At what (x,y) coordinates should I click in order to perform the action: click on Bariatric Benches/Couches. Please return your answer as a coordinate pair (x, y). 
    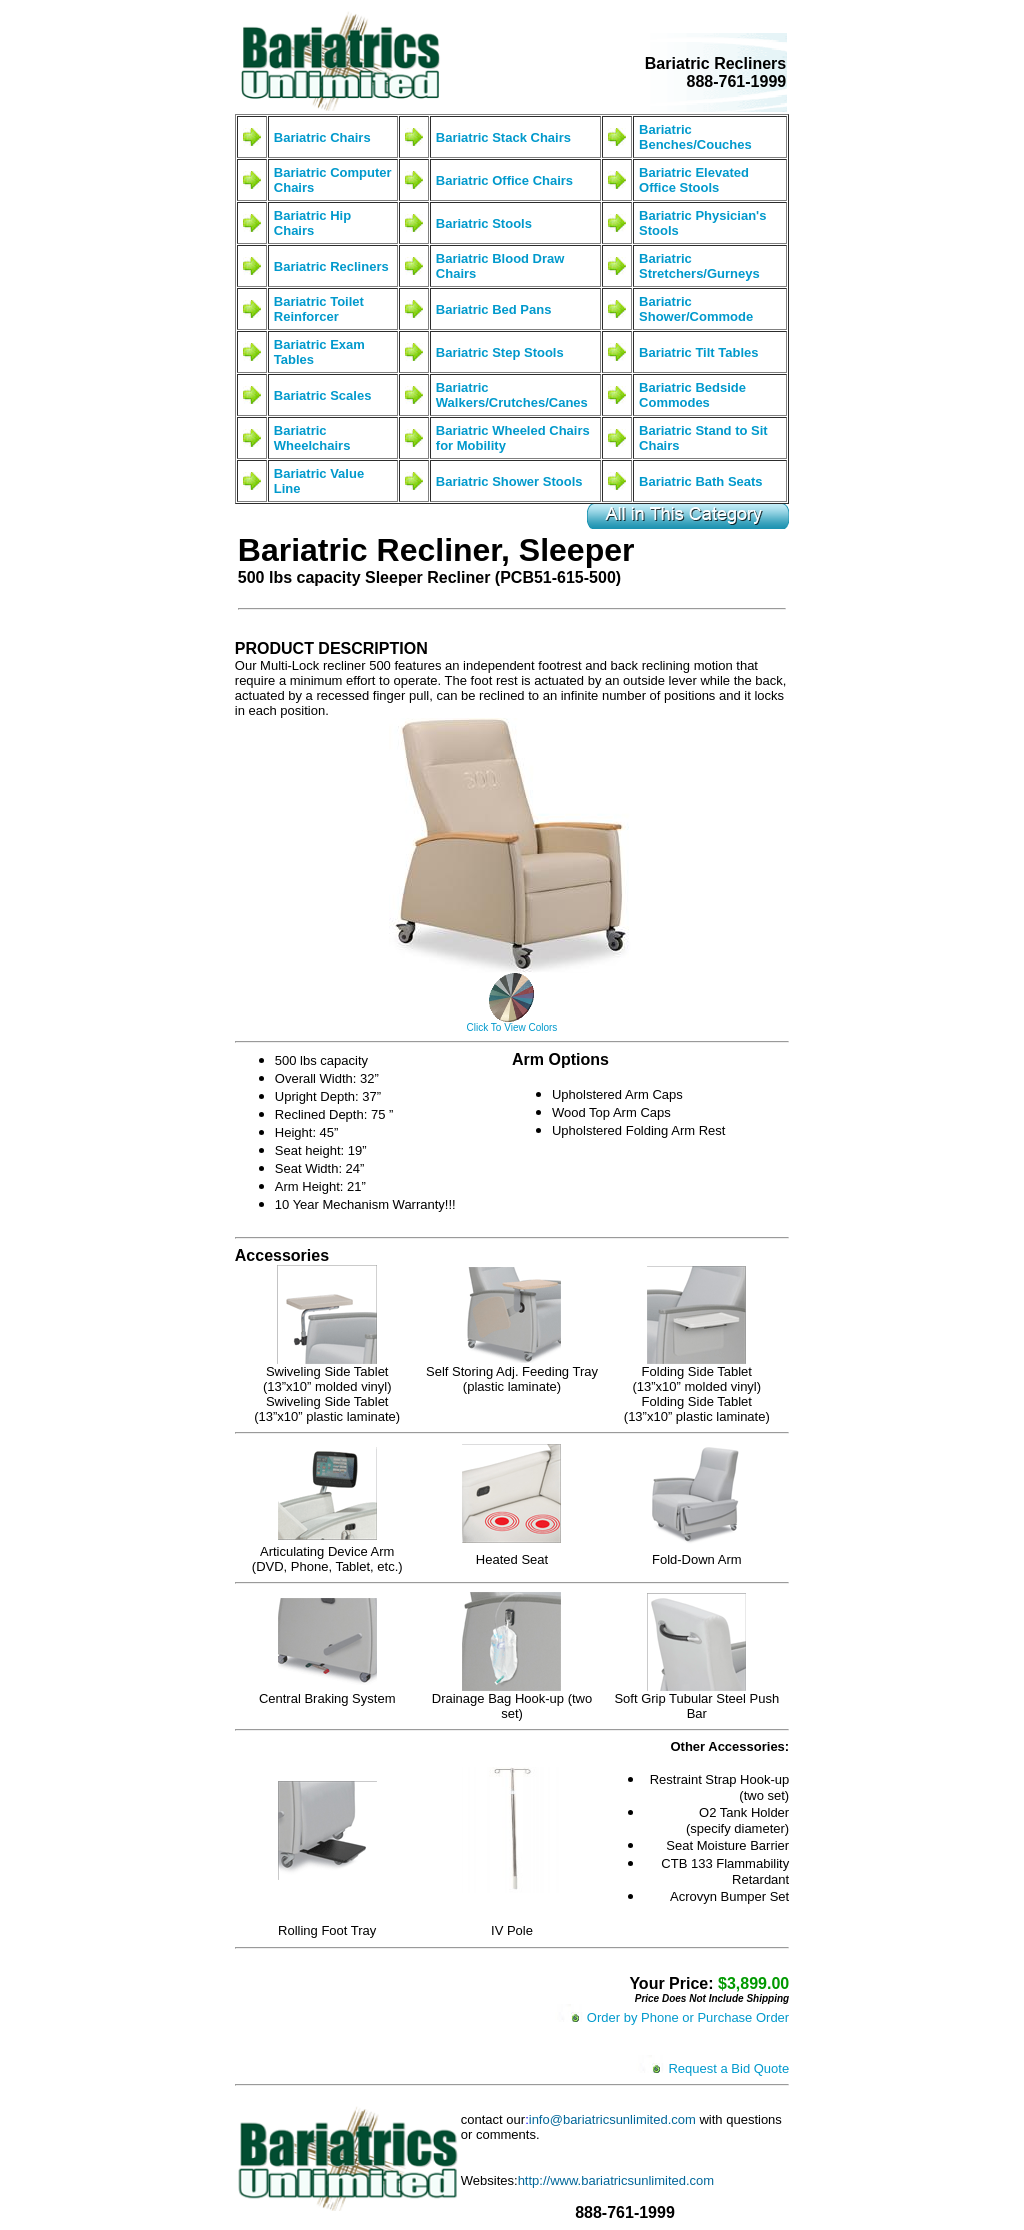
    Looking at the image, I should click on (695, 137).